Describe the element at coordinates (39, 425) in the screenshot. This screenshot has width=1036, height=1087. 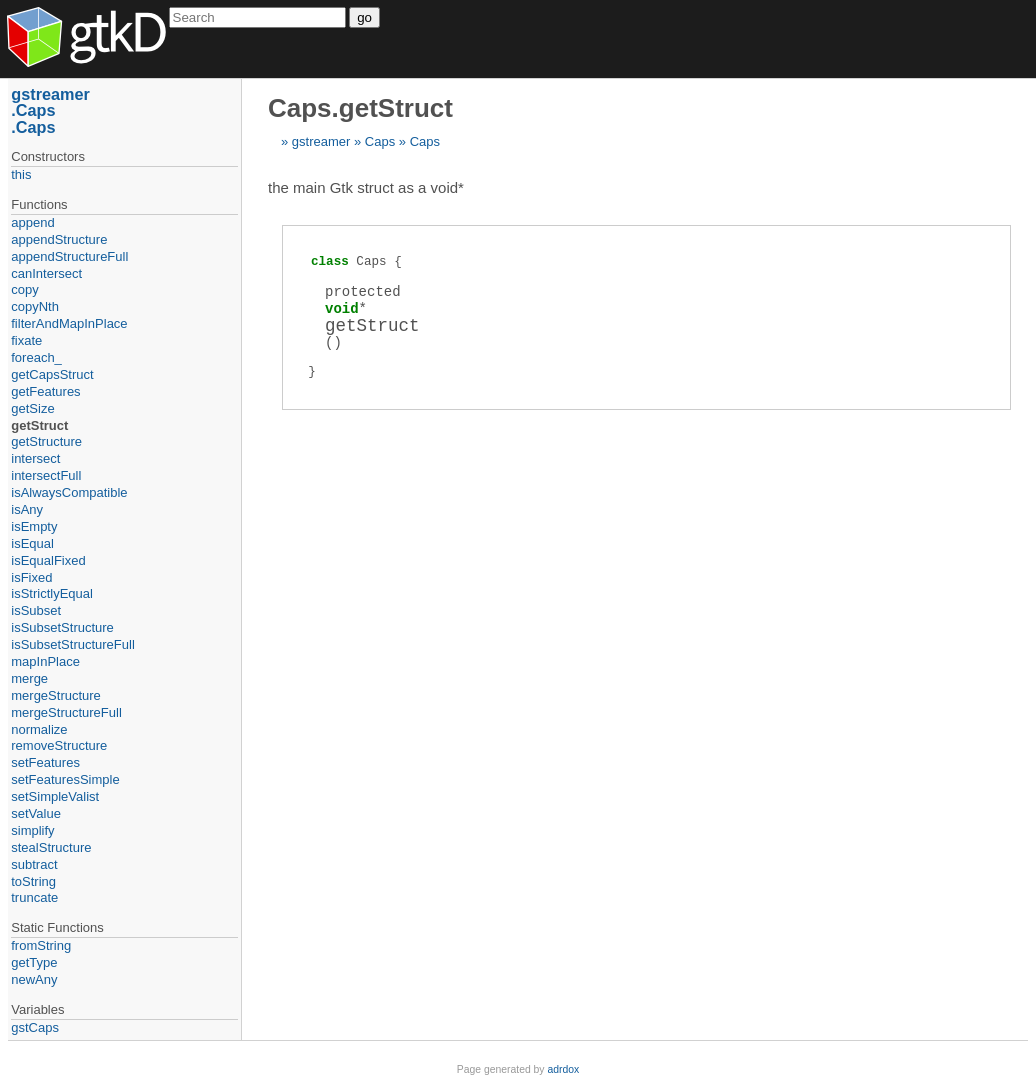
I see `getStruct` at that location.